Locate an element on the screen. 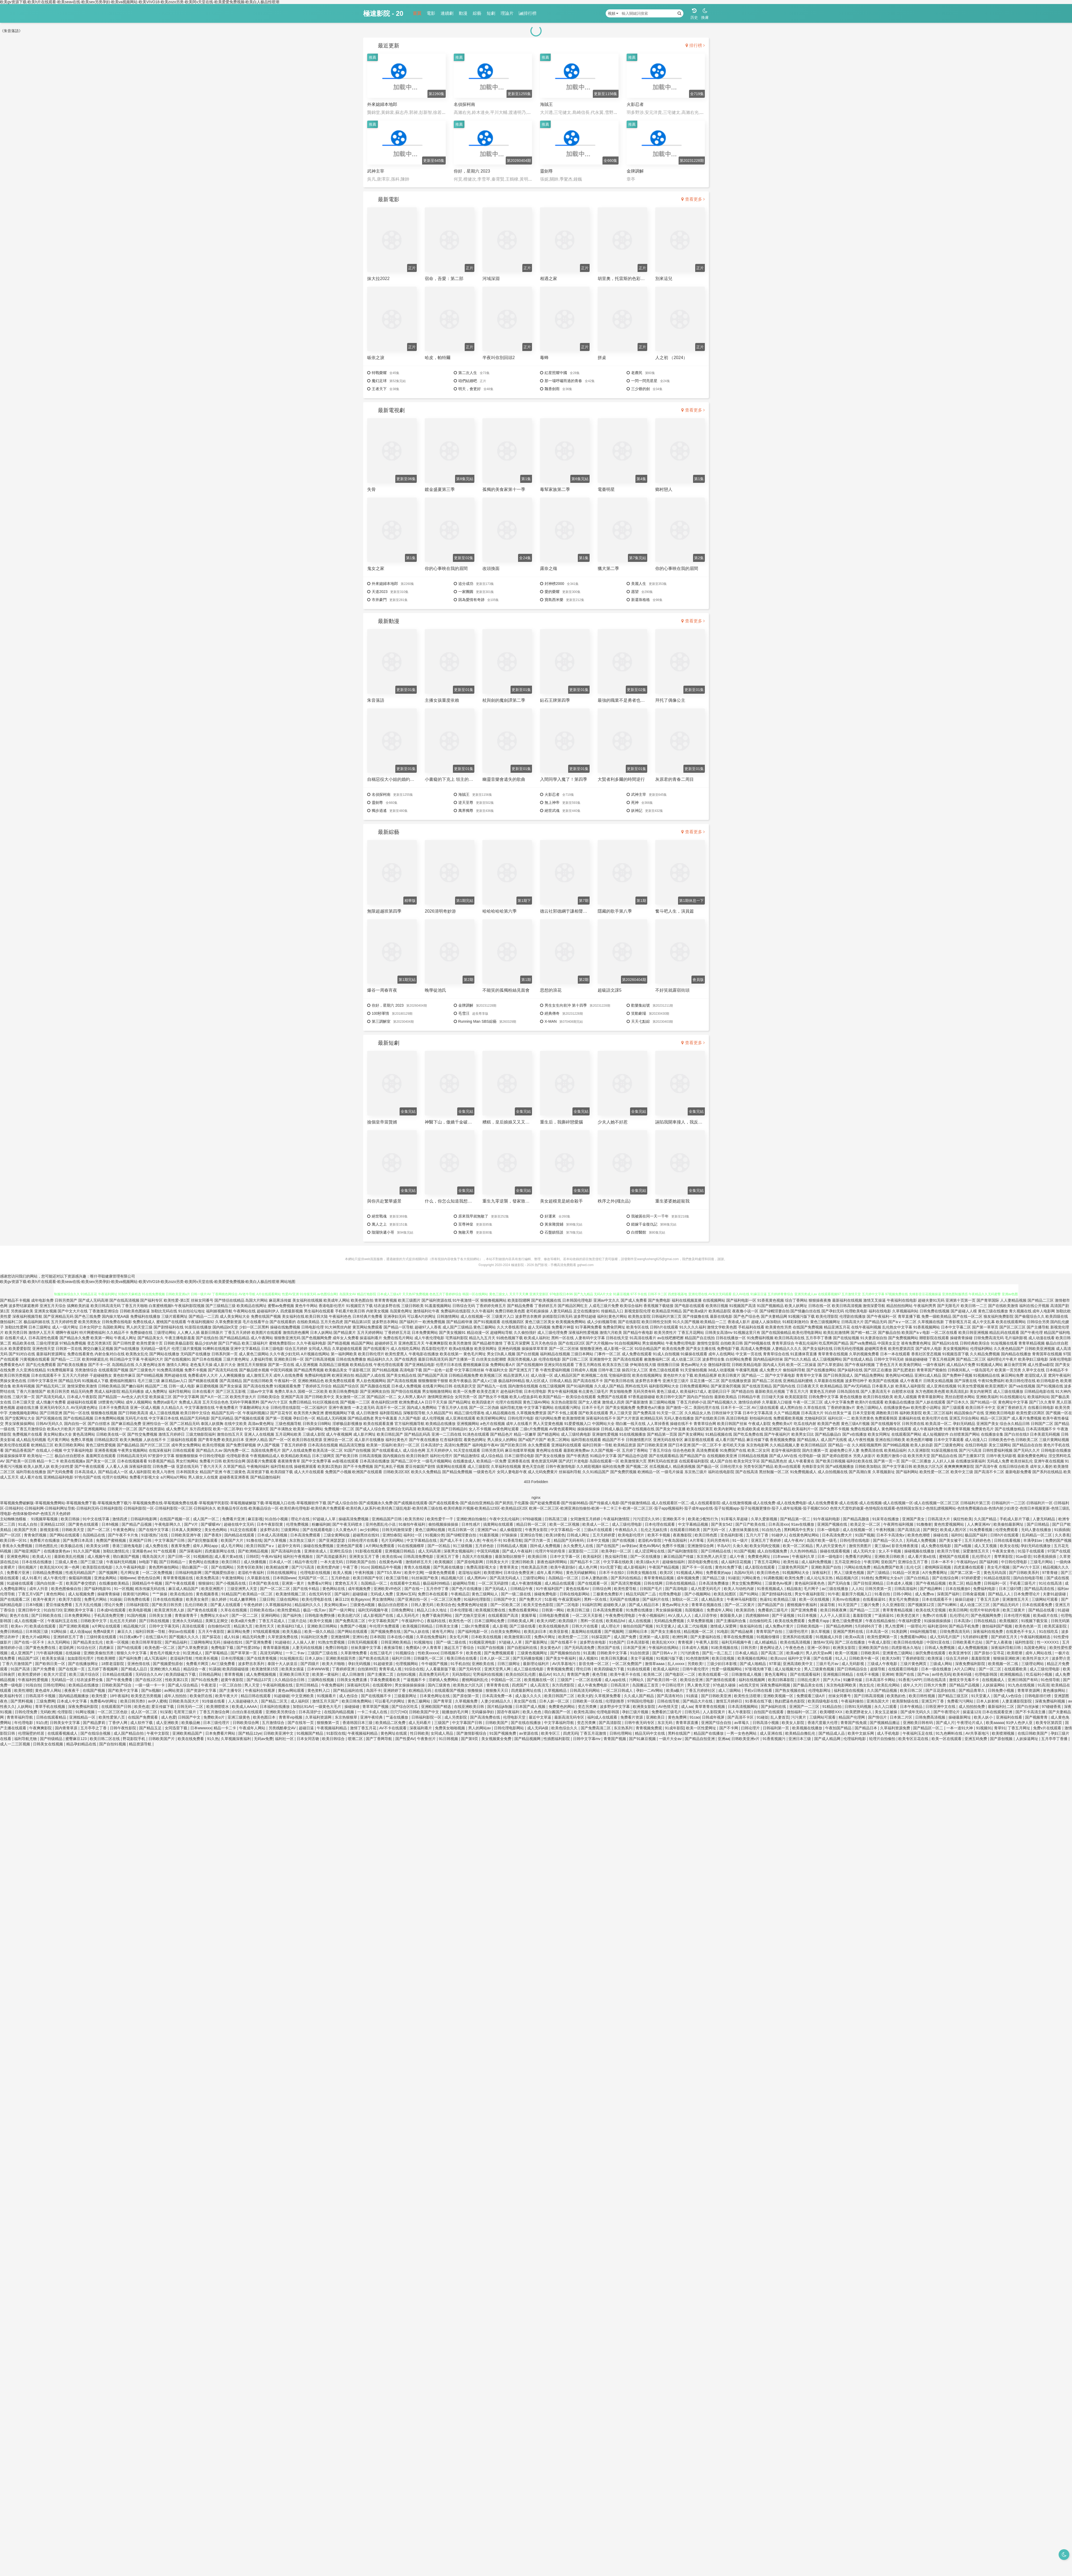 Image resolution: width=1072 pixels, height=2576 pixels. 国产福利 is located at coordinates (342, 1594).